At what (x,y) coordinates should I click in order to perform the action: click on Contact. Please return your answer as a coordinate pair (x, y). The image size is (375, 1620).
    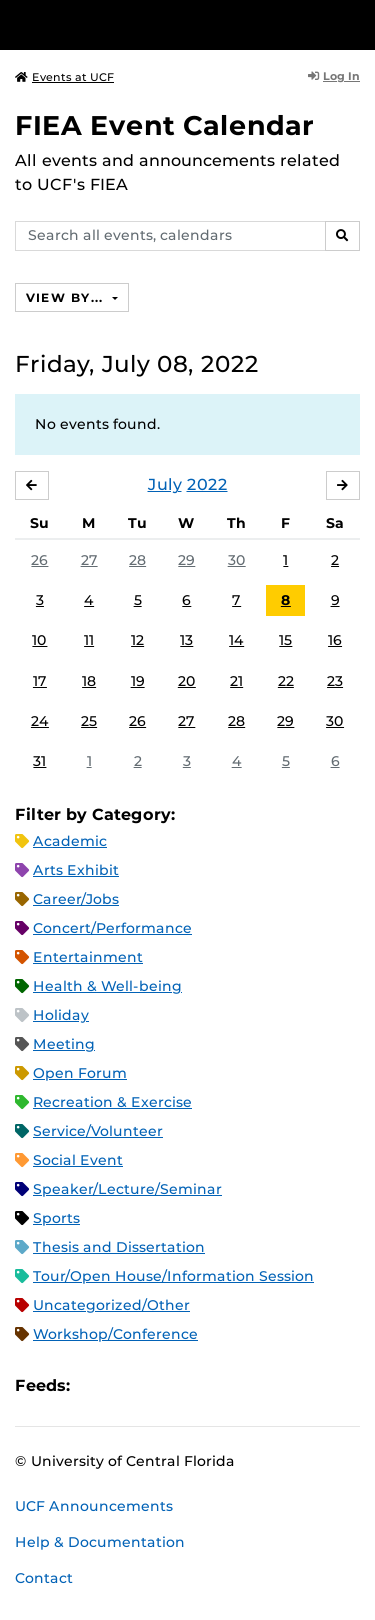
    Looking at the image, I should click on (44, 1578).